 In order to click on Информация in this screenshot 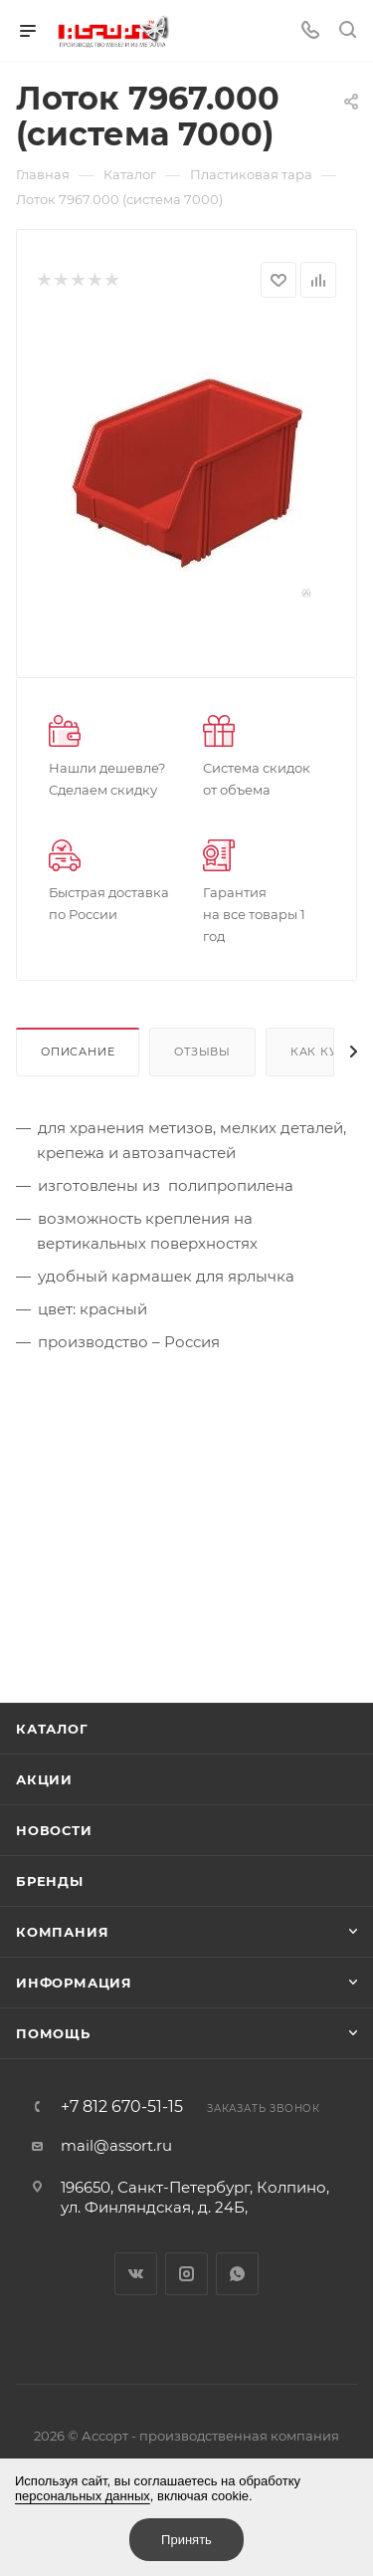, I will do `click(74, 1983)`.